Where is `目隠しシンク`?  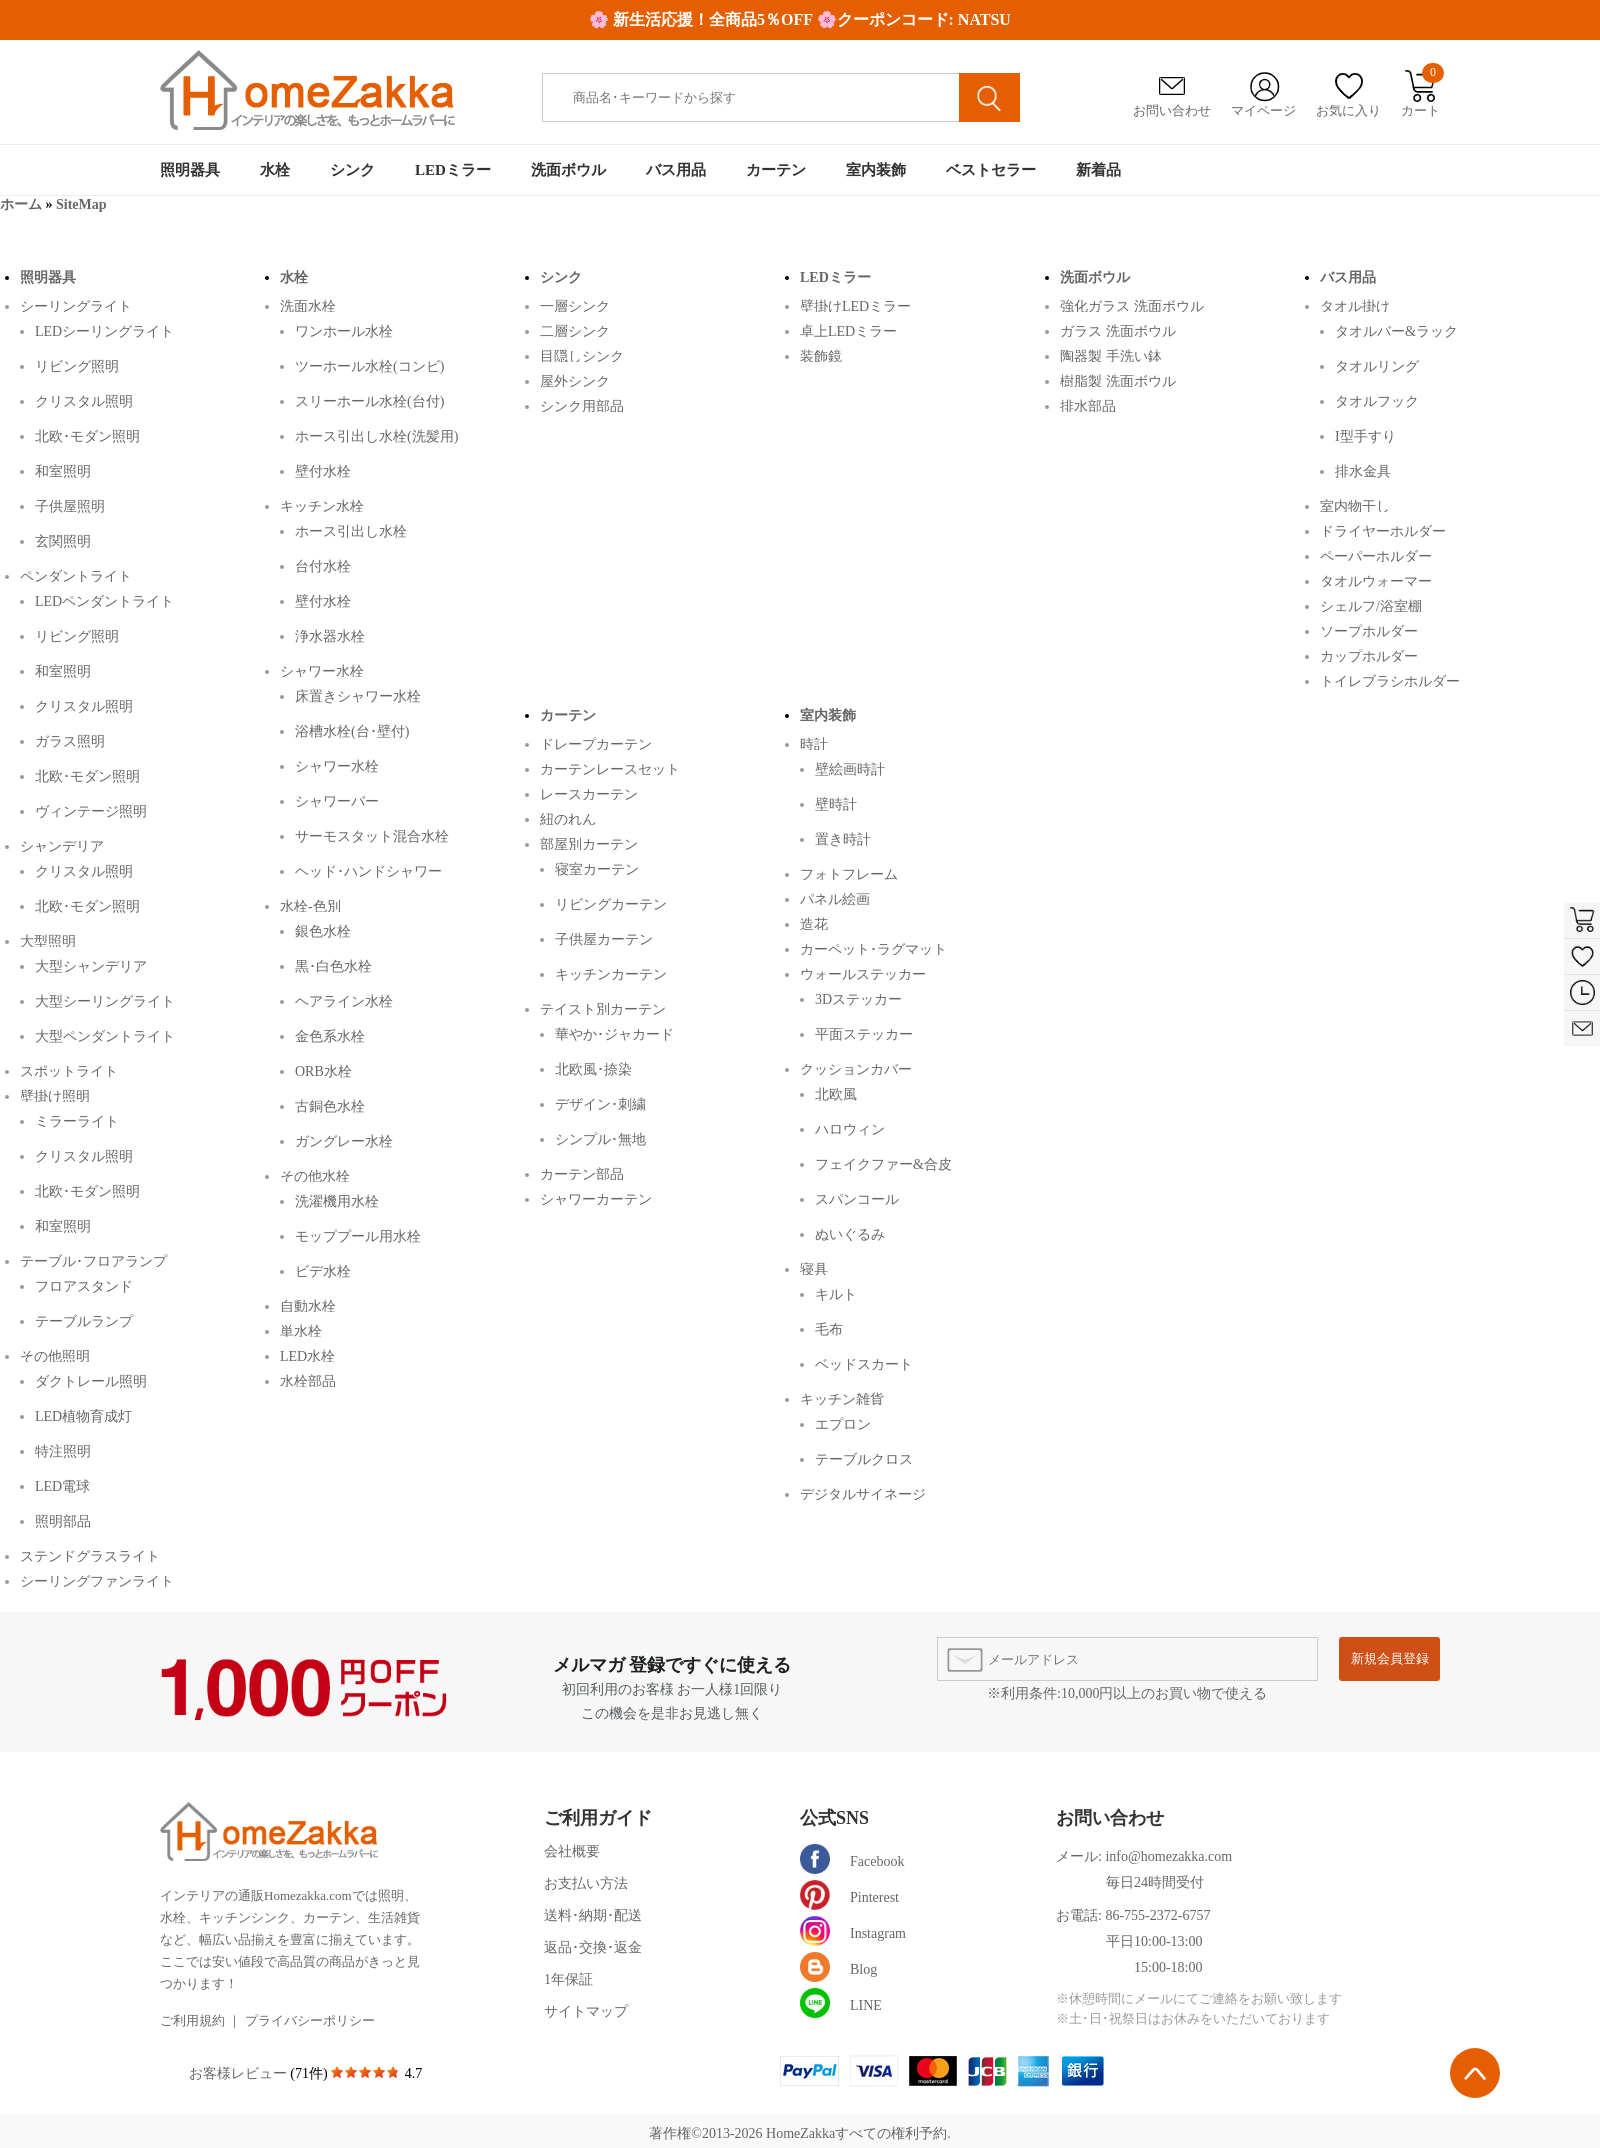
目隠しシンク is located at coordinates (582, 355).